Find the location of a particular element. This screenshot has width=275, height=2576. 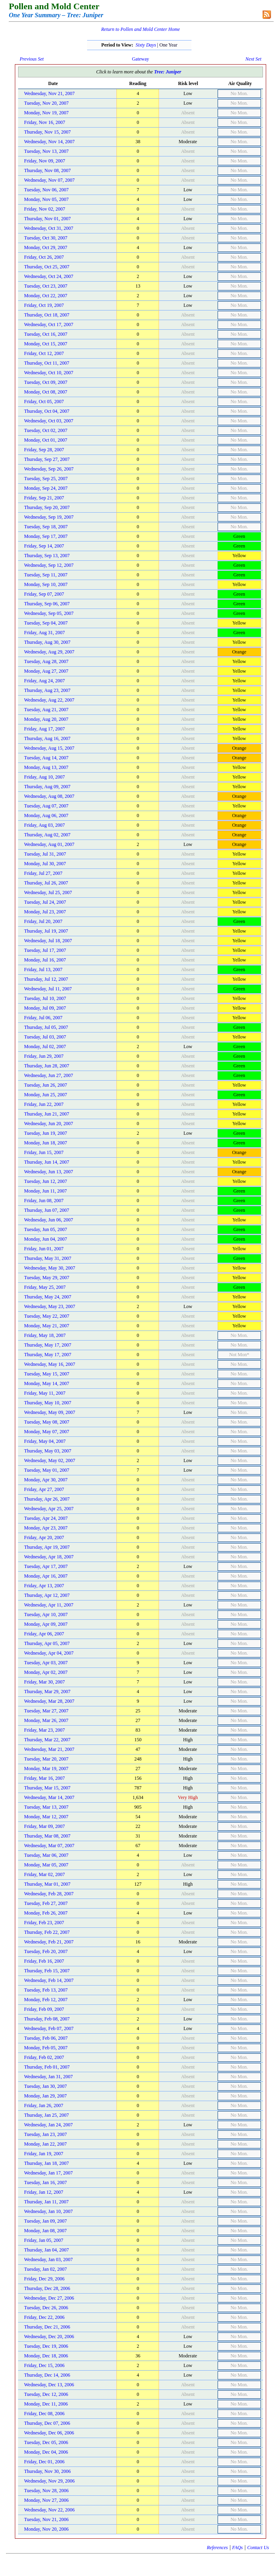

Tuesday, Nov 28, 2006 is located at coordinates (46, 2490).